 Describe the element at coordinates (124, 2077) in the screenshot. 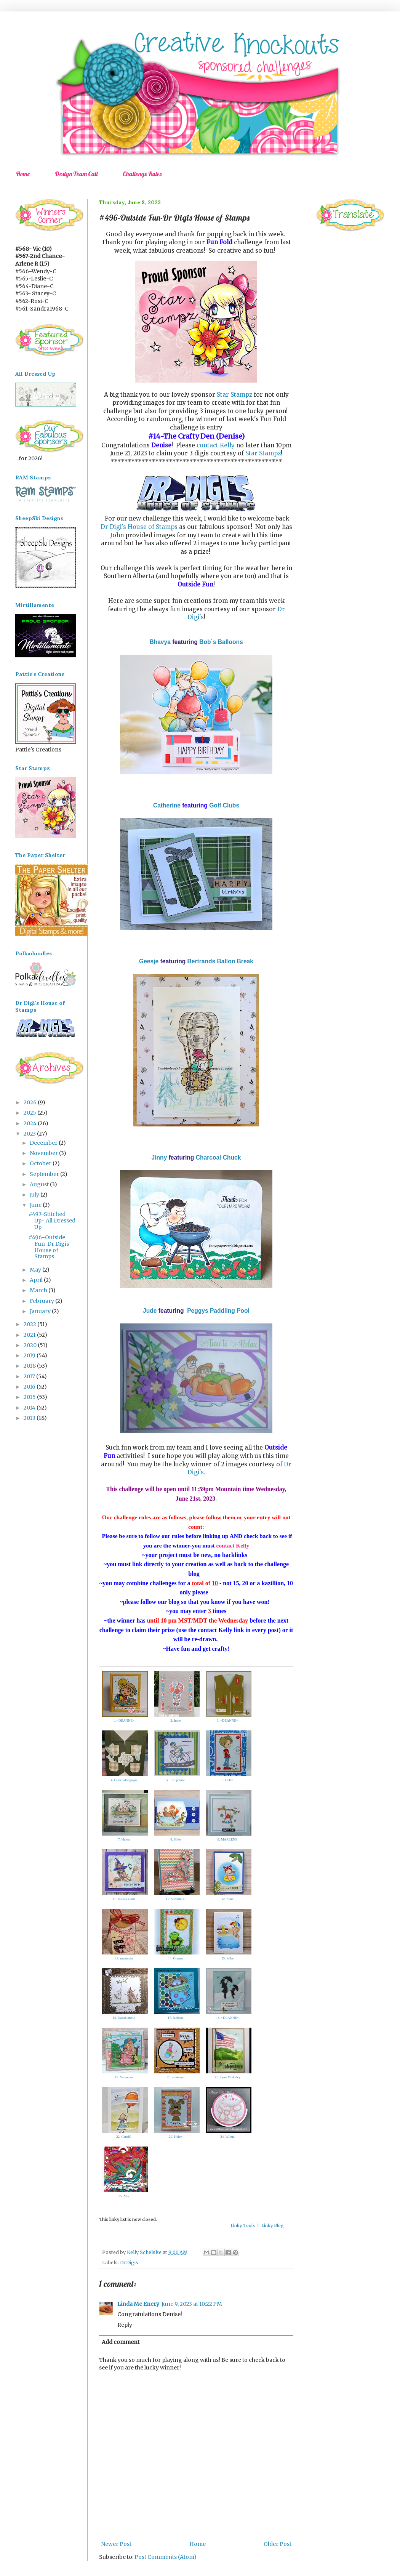

I see `19. Vannessa` at that location.